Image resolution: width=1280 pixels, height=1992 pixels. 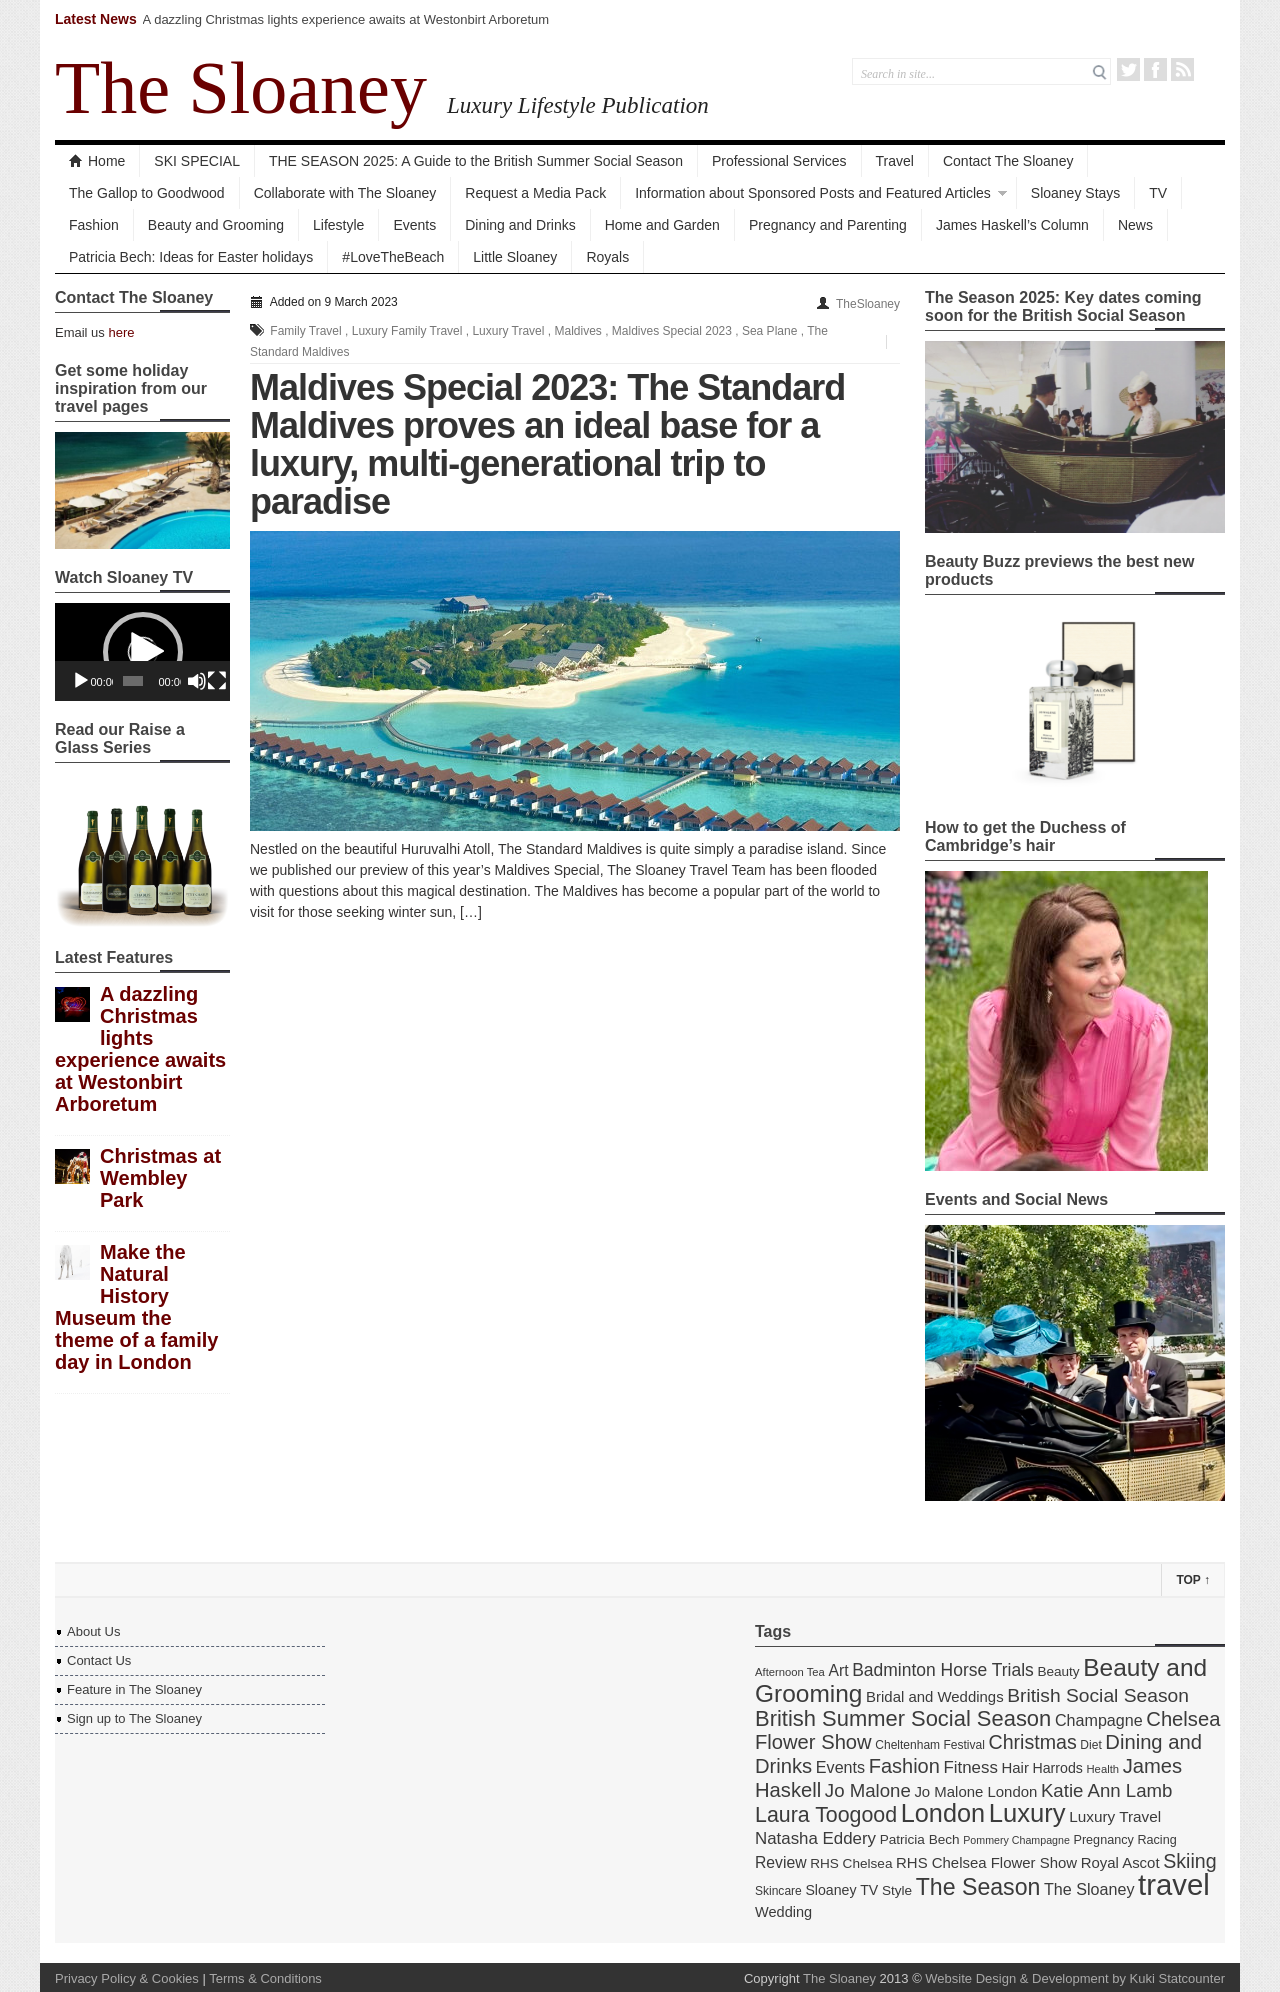 What do you see at coordinates (1008, 161) in the screenshot?
I see `Contact The Sloaney` at bounding box center [1008, 161].